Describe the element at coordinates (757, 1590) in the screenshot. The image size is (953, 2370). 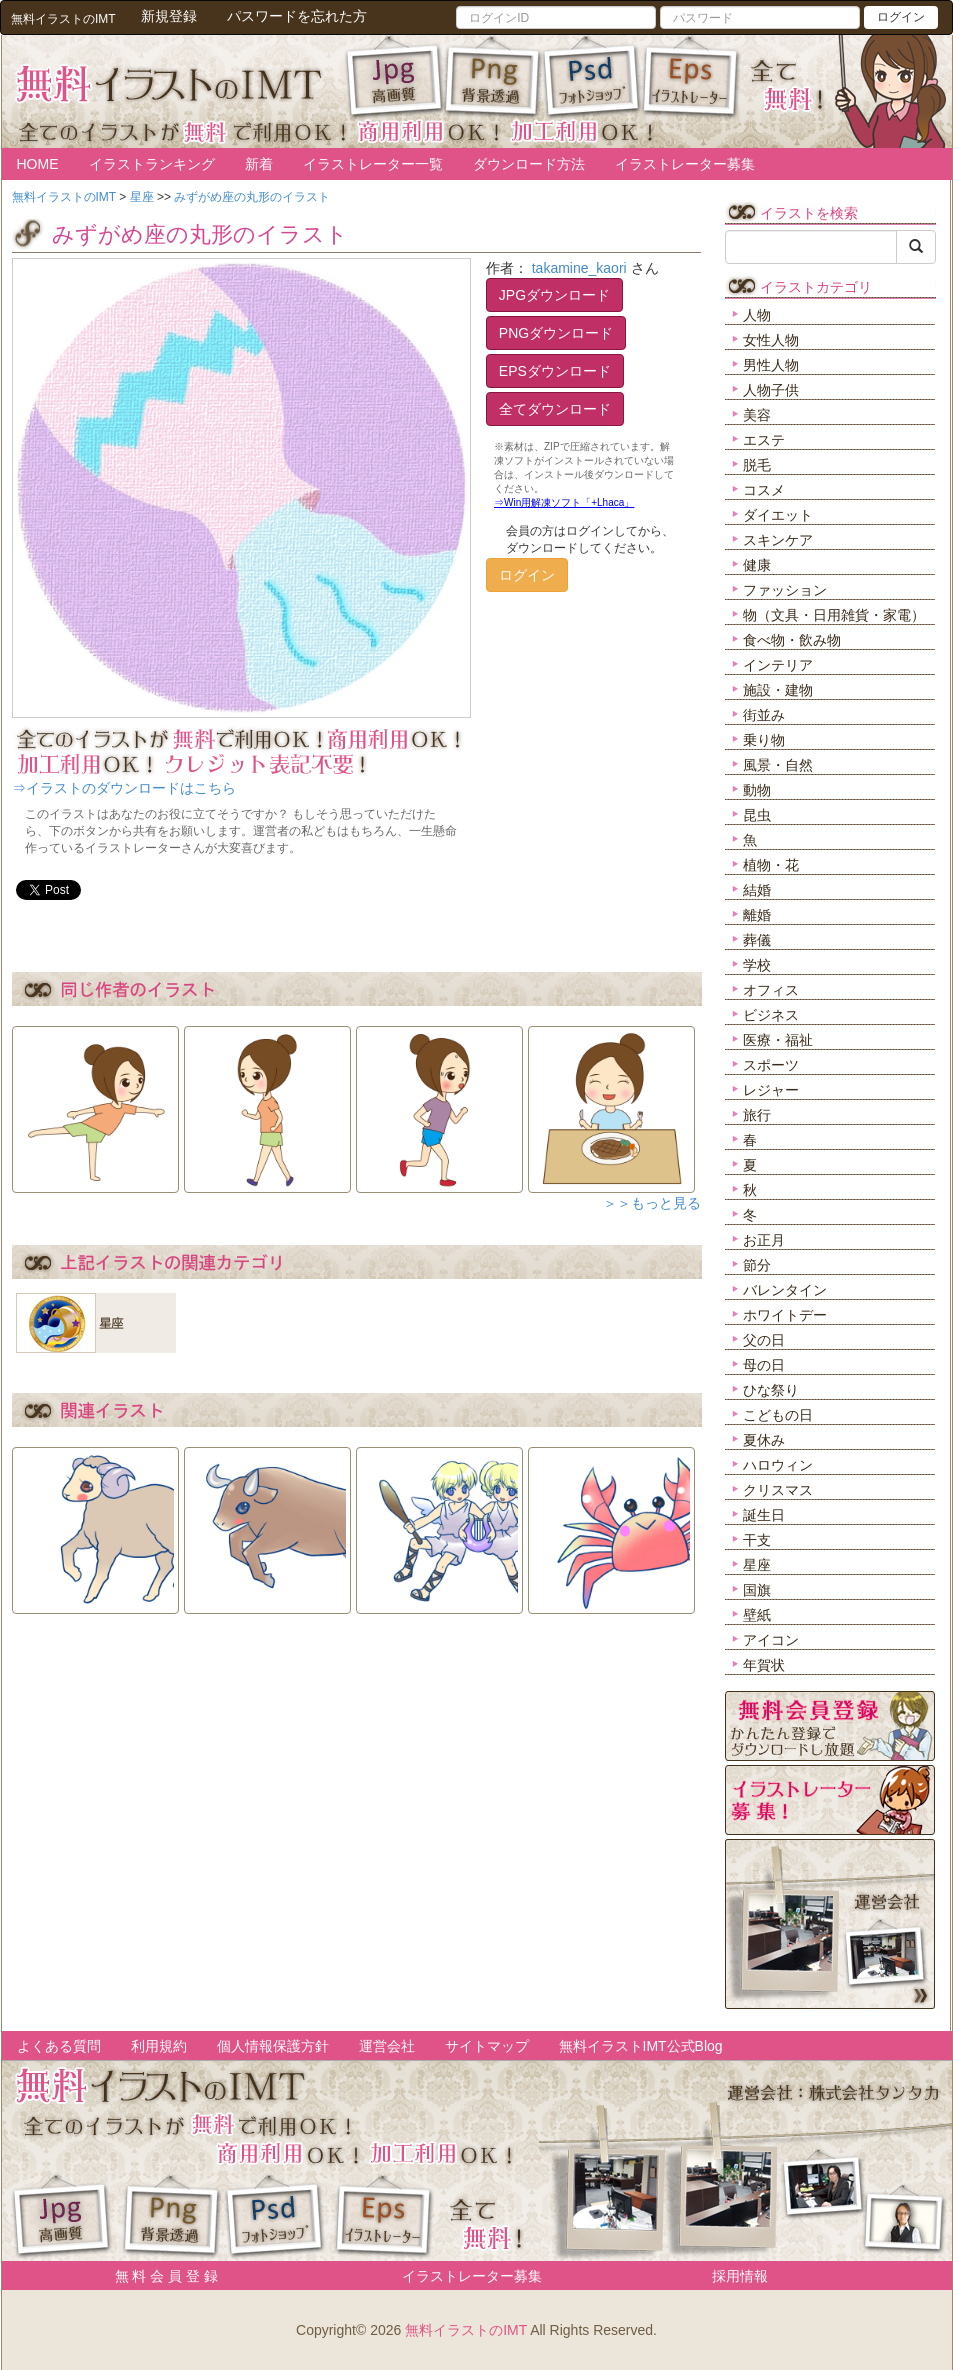
I see `国旗` at that location.